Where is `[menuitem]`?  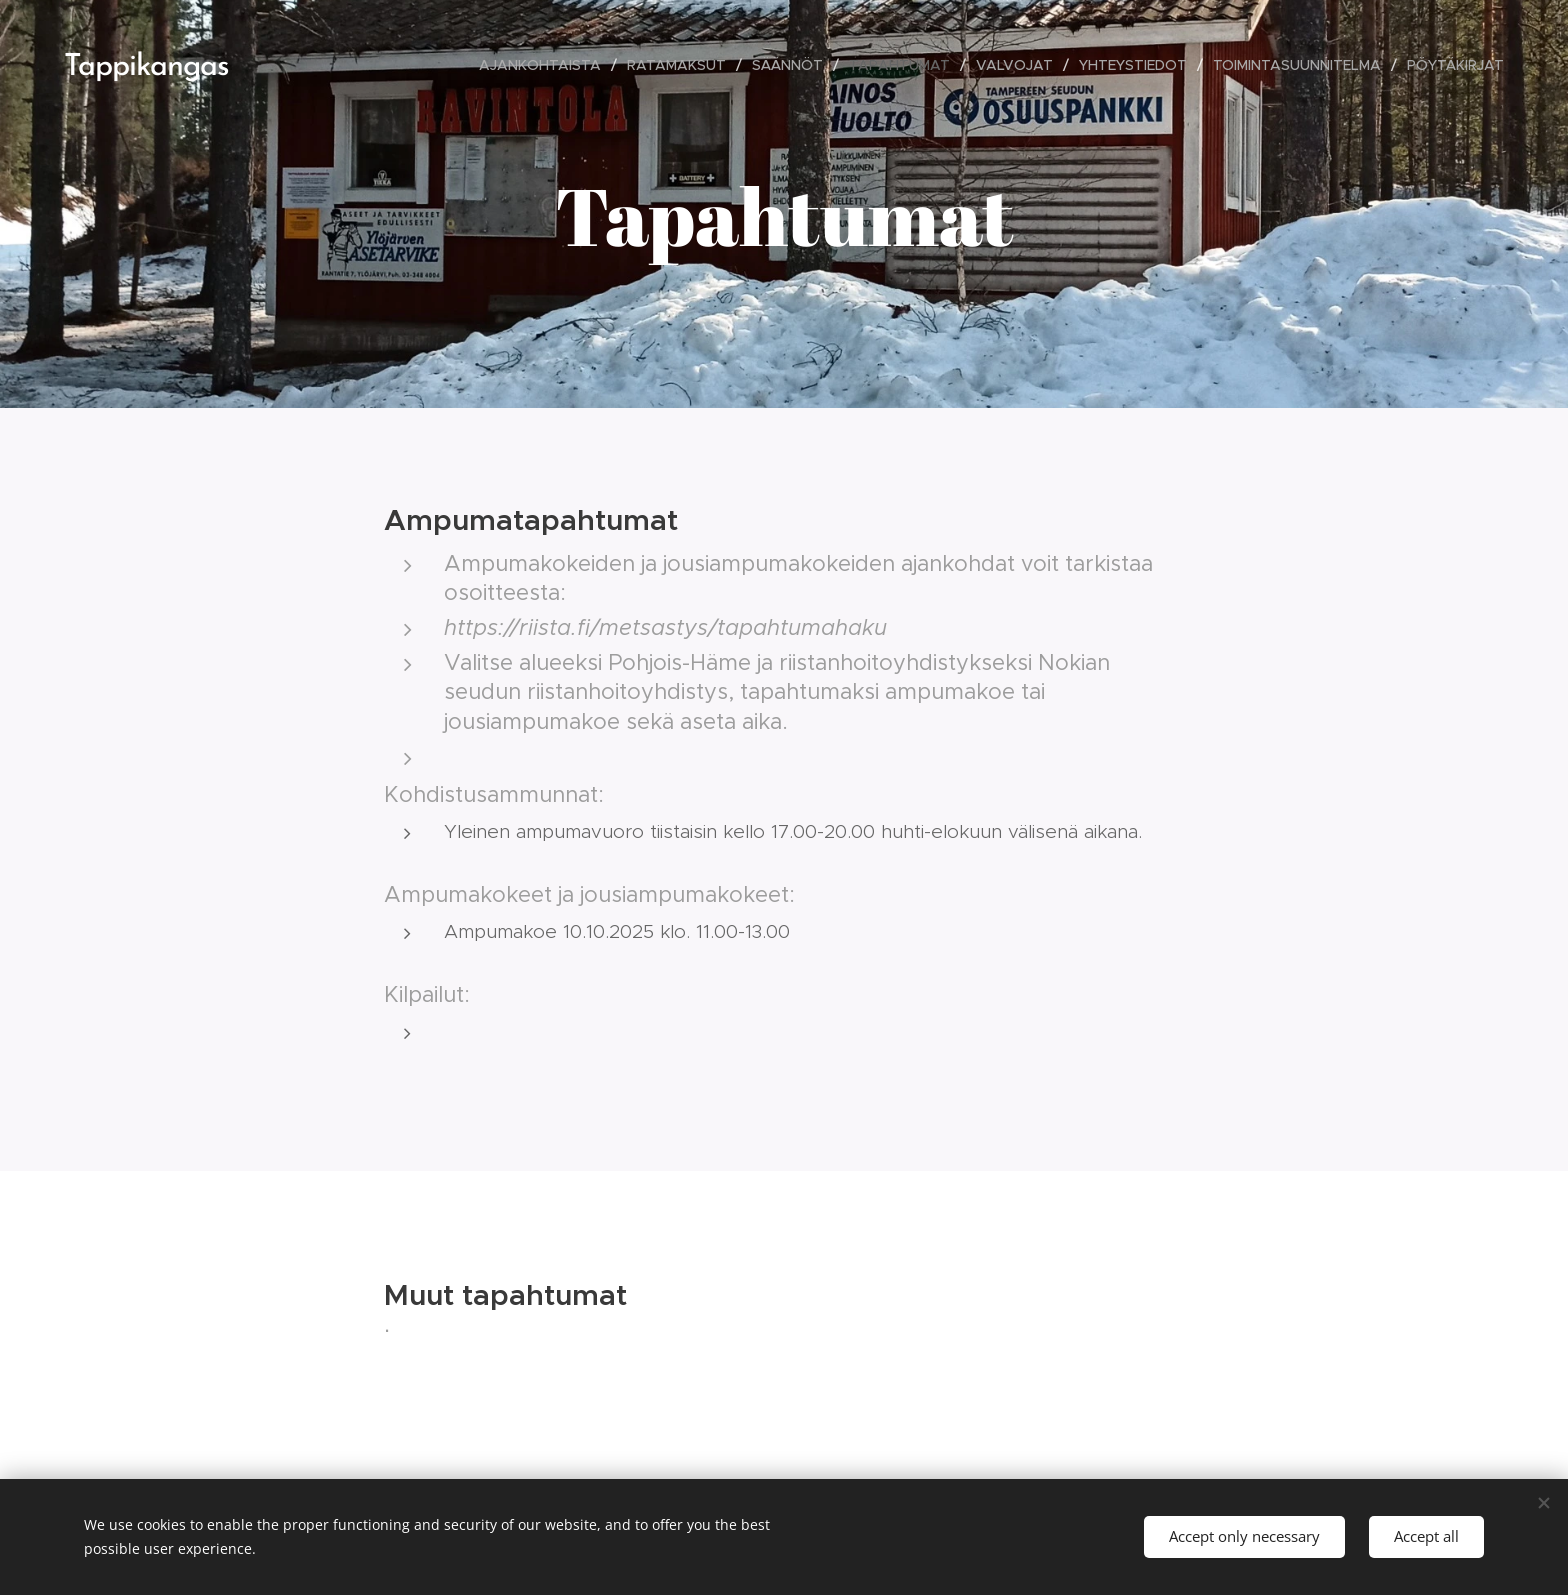 [menuitem] is located at coordinates (545, 65).